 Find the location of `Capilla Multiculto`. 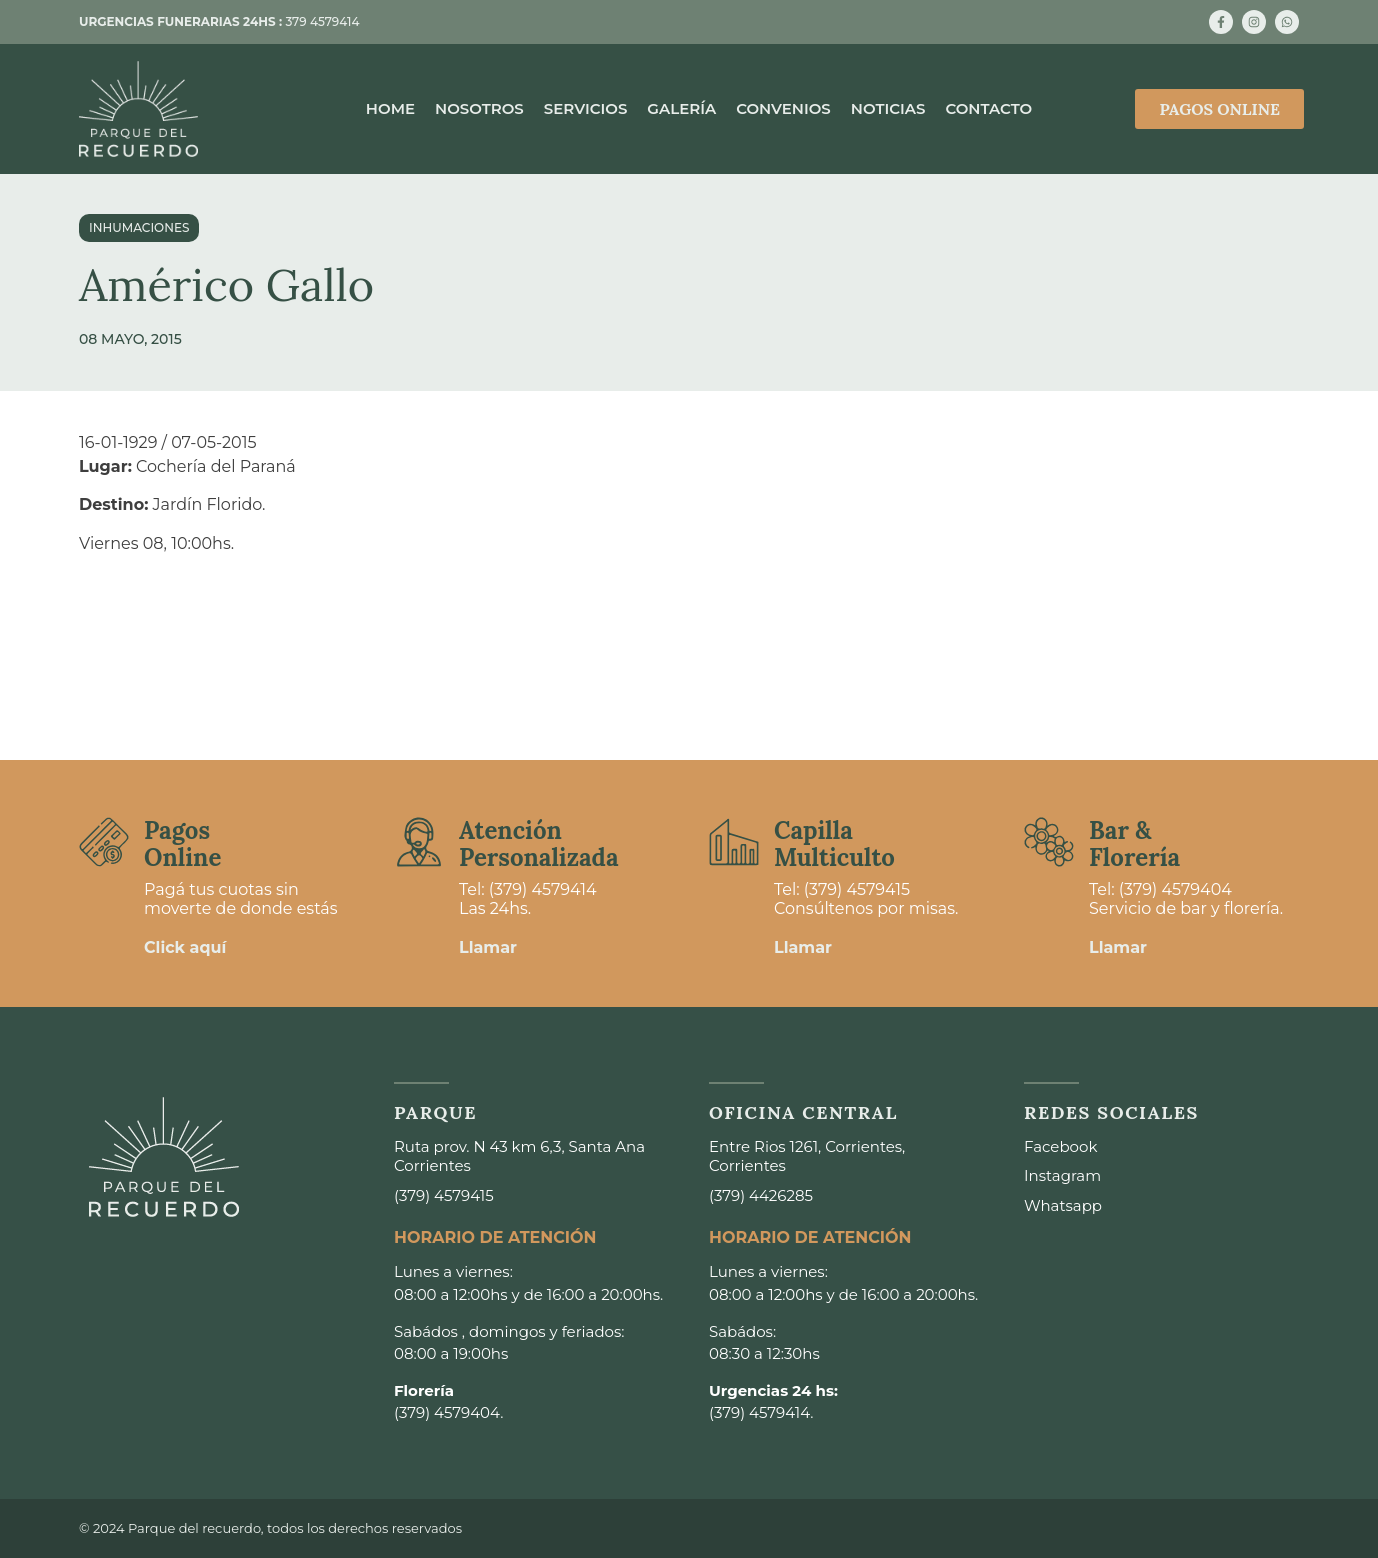

Capilla Multiculto is located at coordinates (834, 843).